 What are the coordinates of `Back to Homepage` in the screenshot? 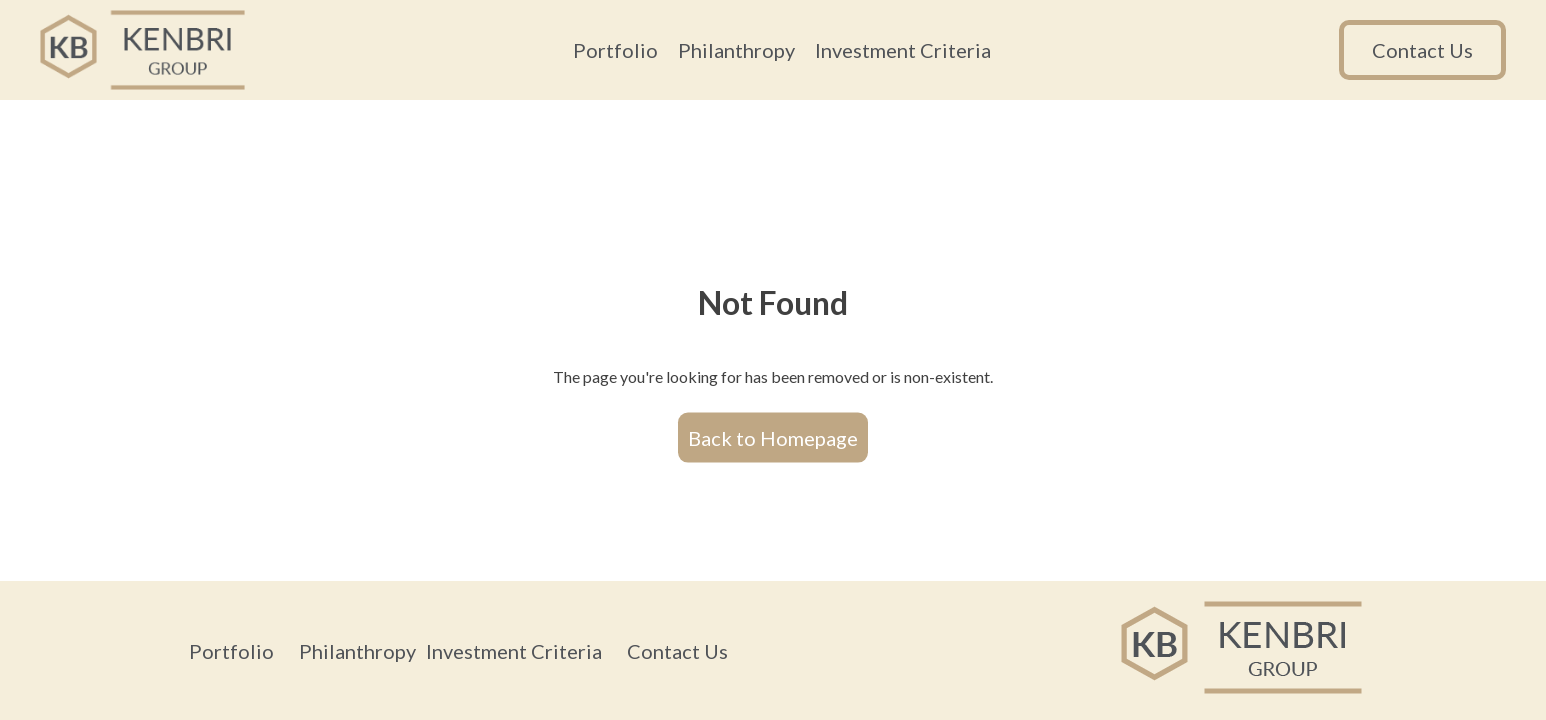 It's located at (773, 437).